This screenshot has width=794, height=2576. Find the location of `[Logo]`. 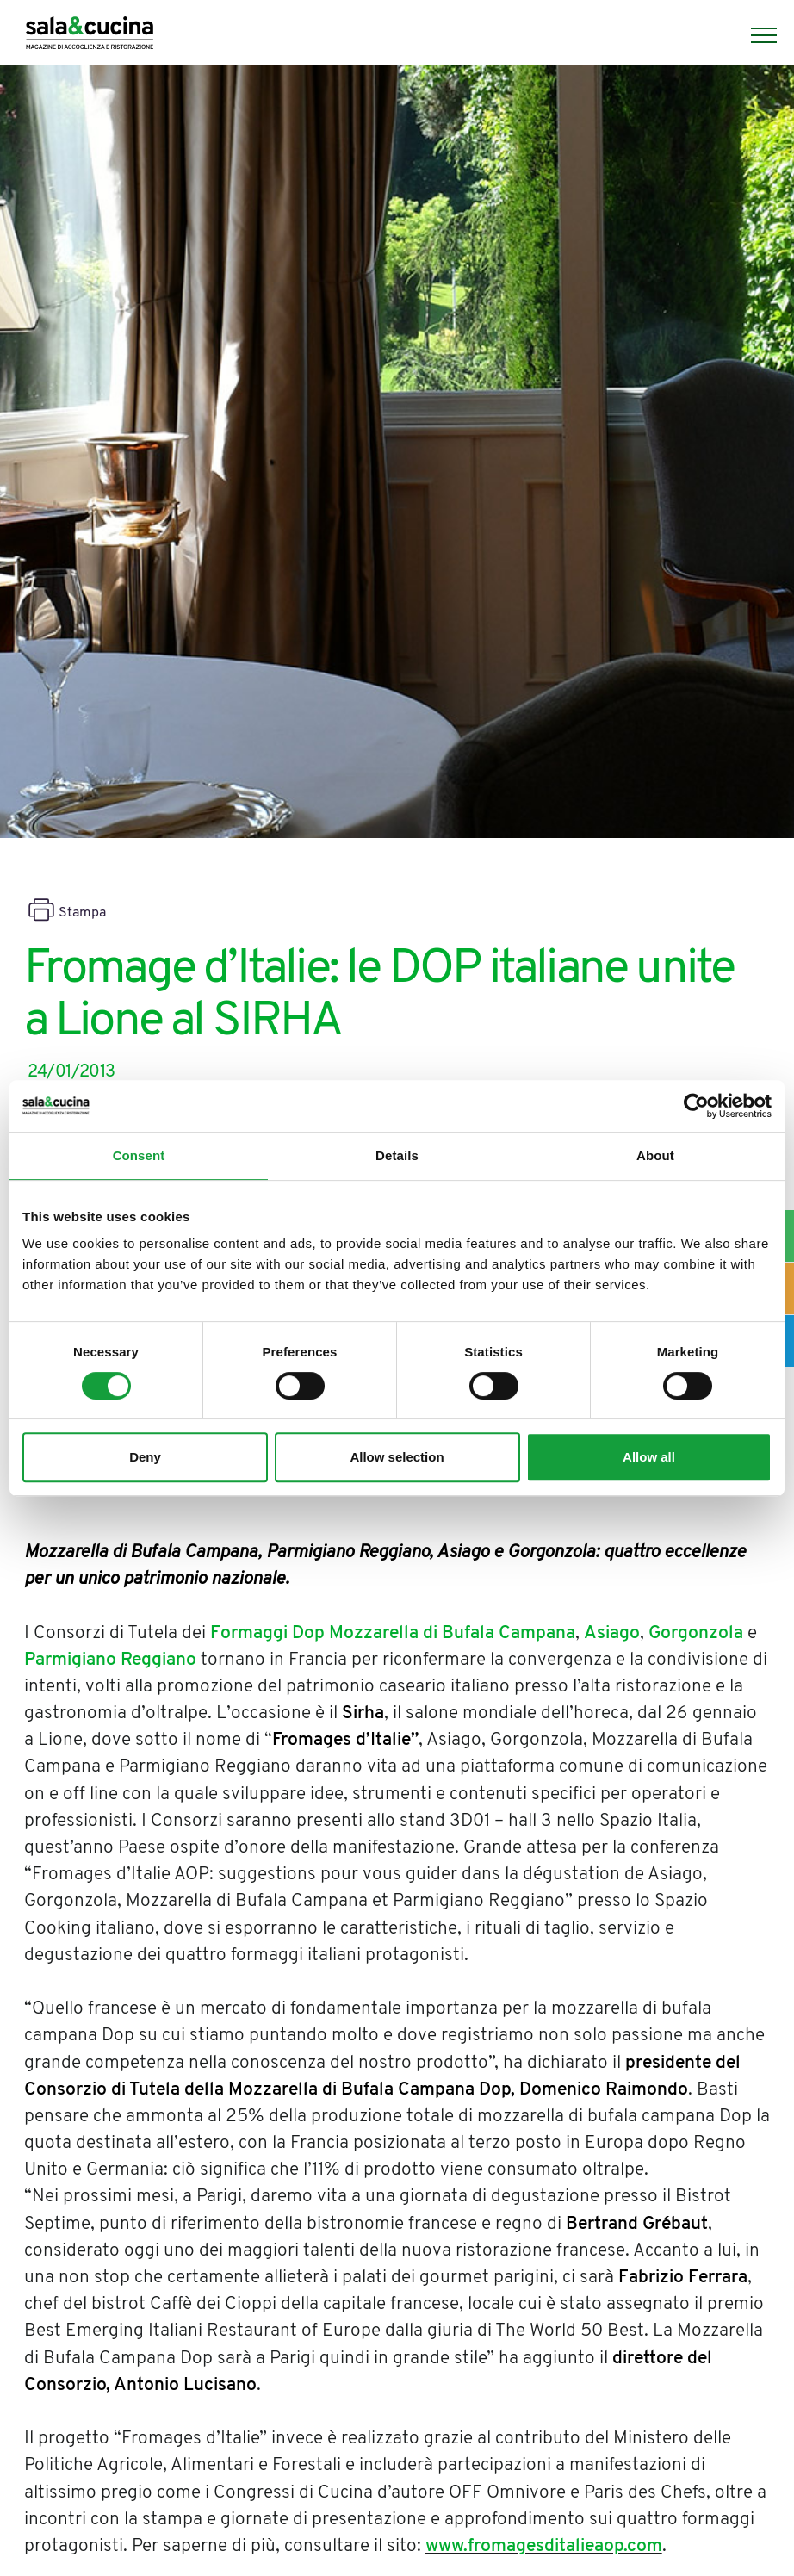

[Logo] is located at coordinates (89, 35).